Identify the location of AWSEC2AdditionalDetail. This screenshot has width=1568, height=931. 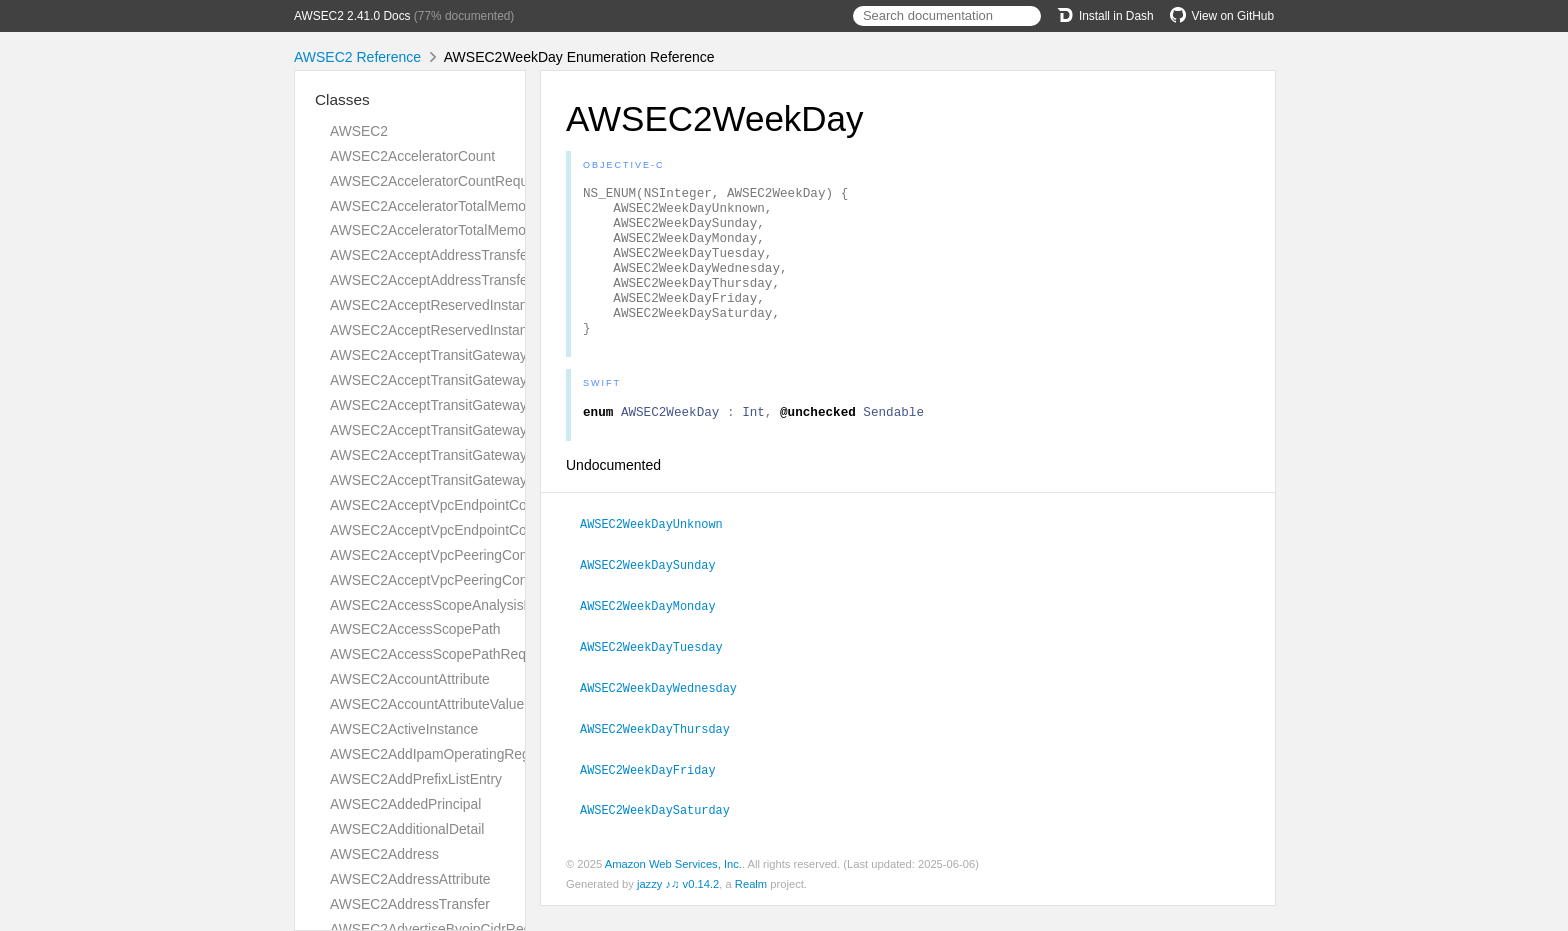
(407, 829).